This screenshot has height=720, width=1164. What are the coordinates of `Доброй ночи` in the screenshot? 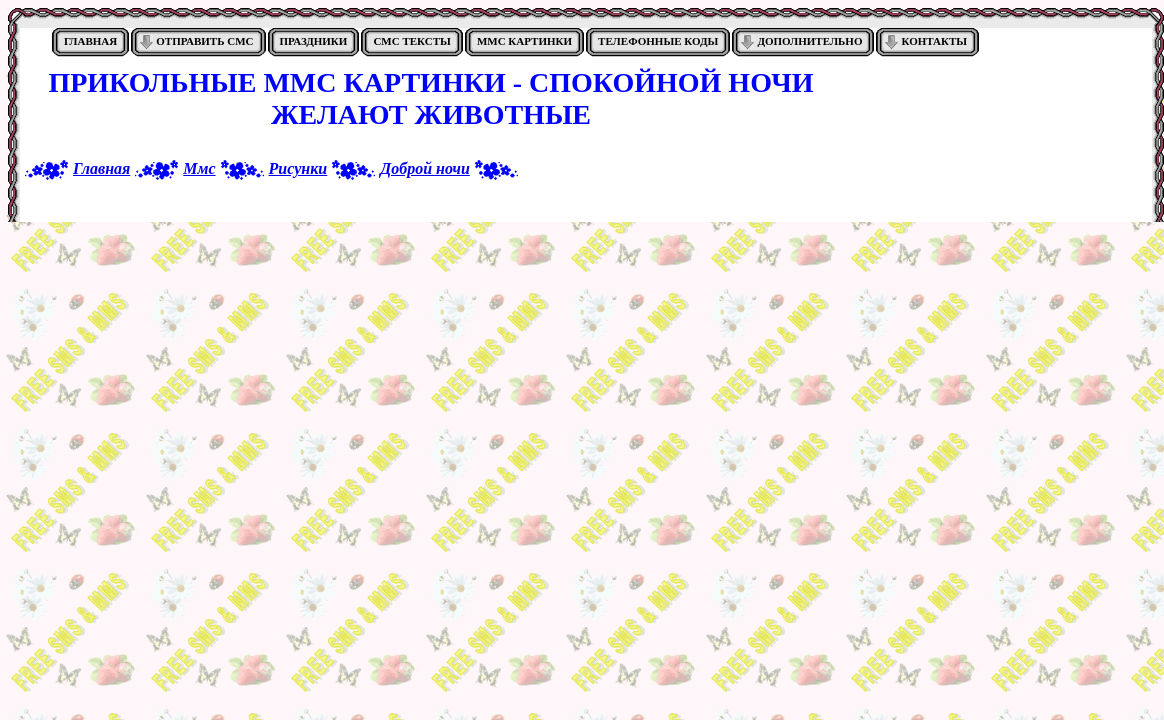 It's located at (425, 168).